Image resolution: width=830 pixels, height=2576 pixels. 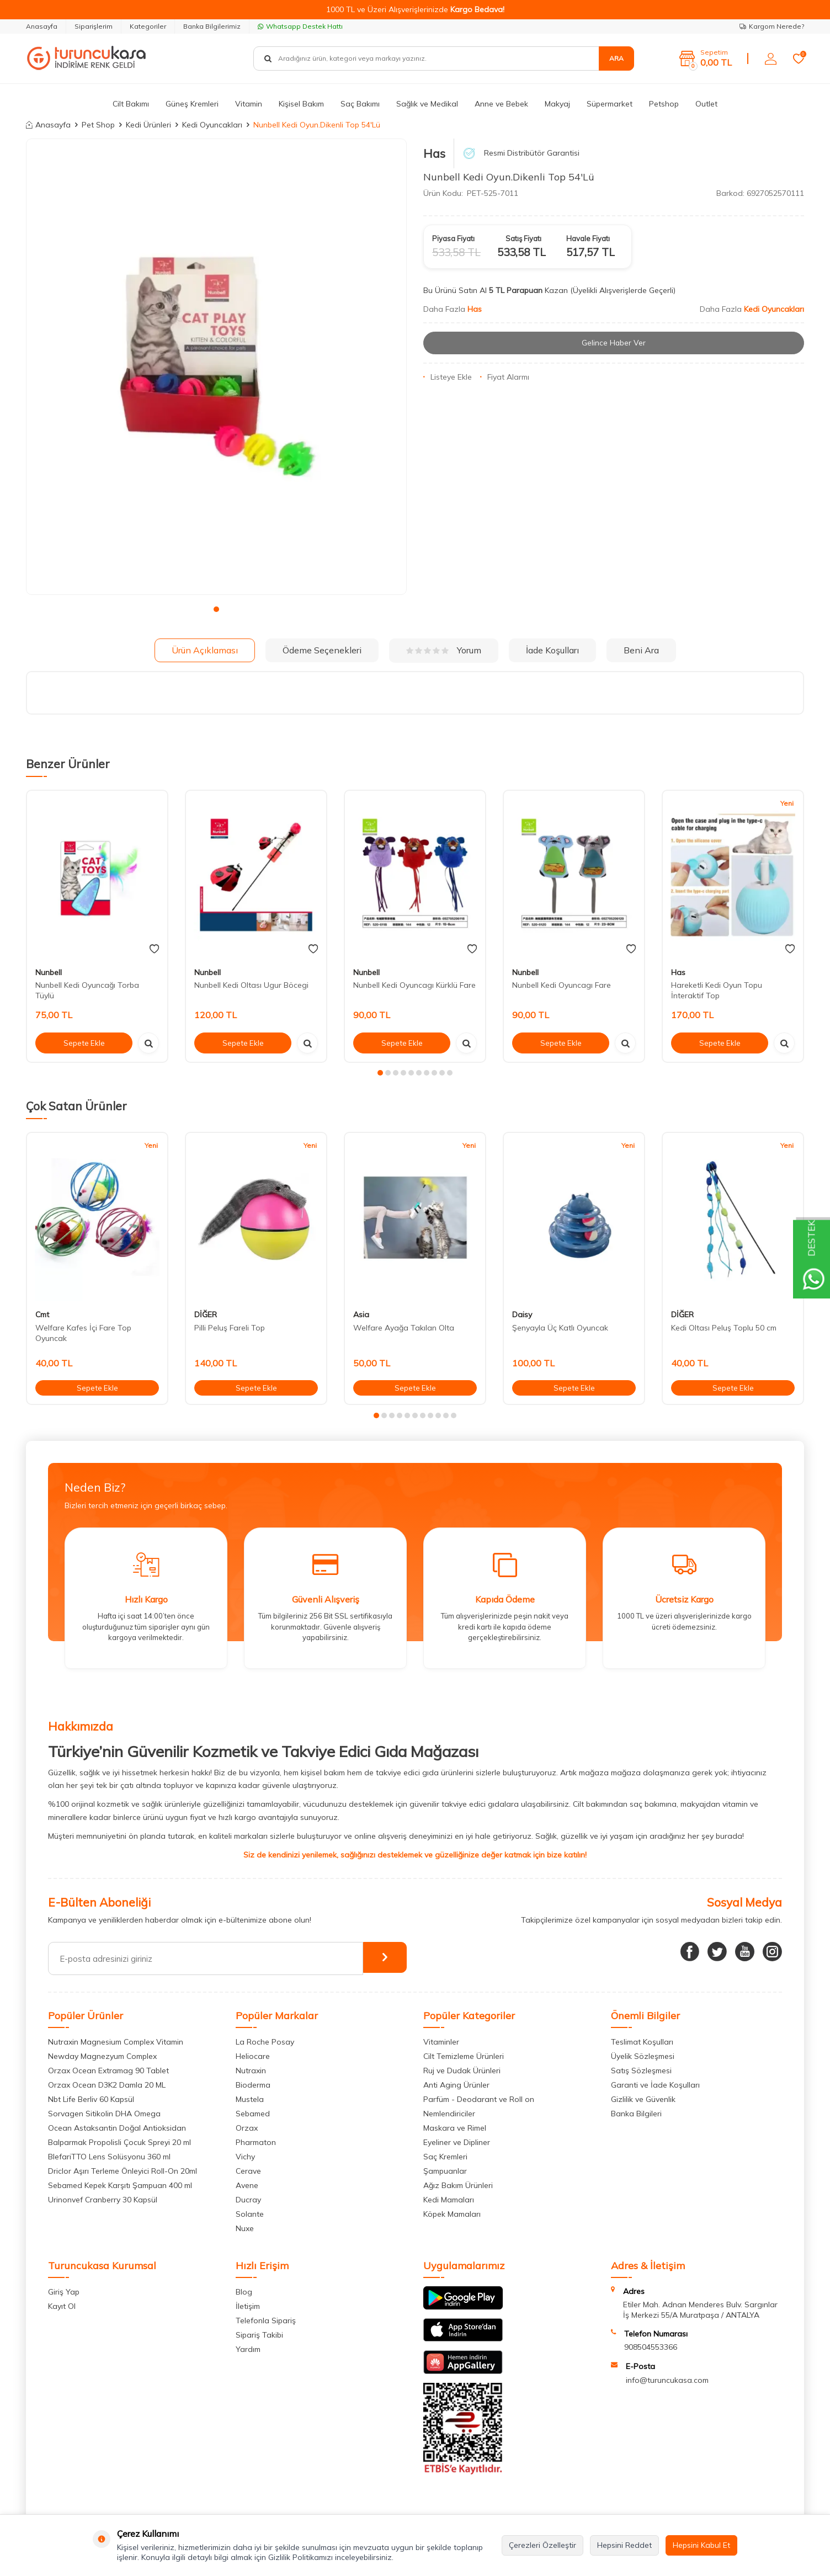 I want to click on Nuxe, so click(x=245, y=2228).